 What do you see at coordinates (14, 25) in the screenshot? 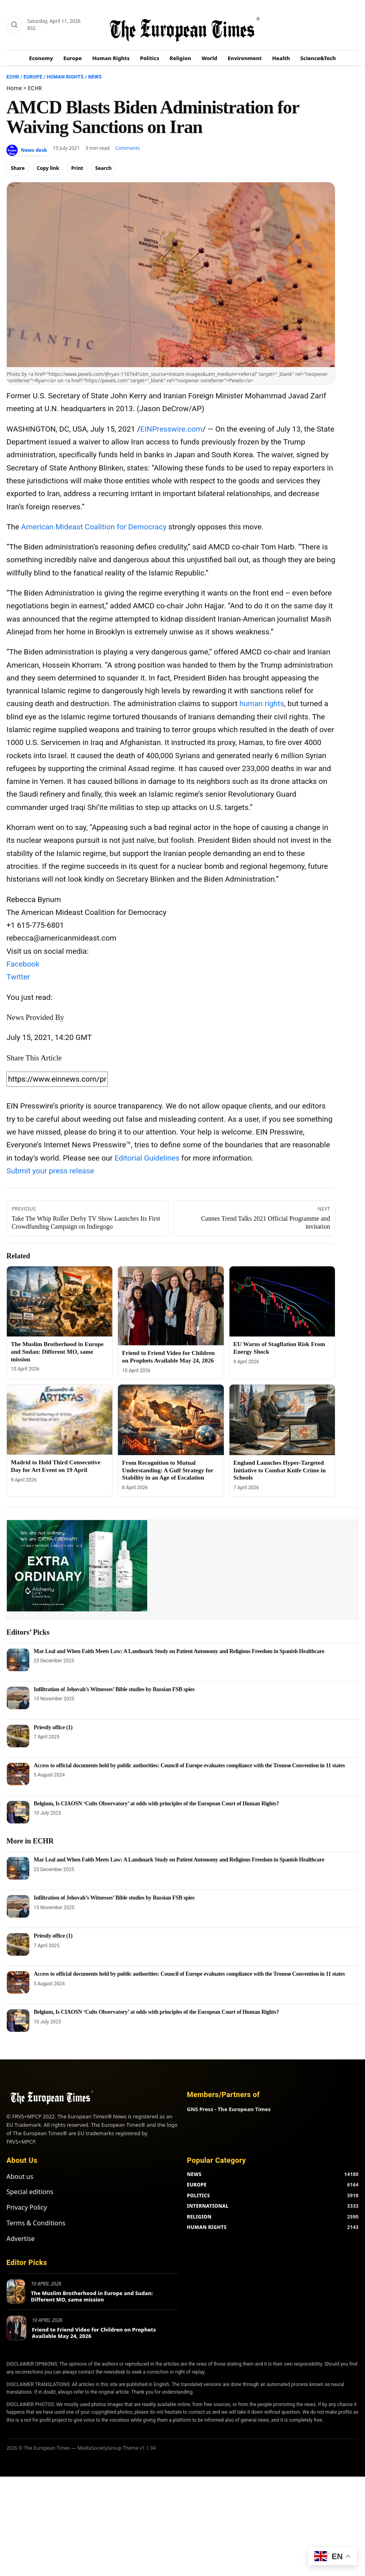
I see `[Search]` at bounding box center [14, 25].